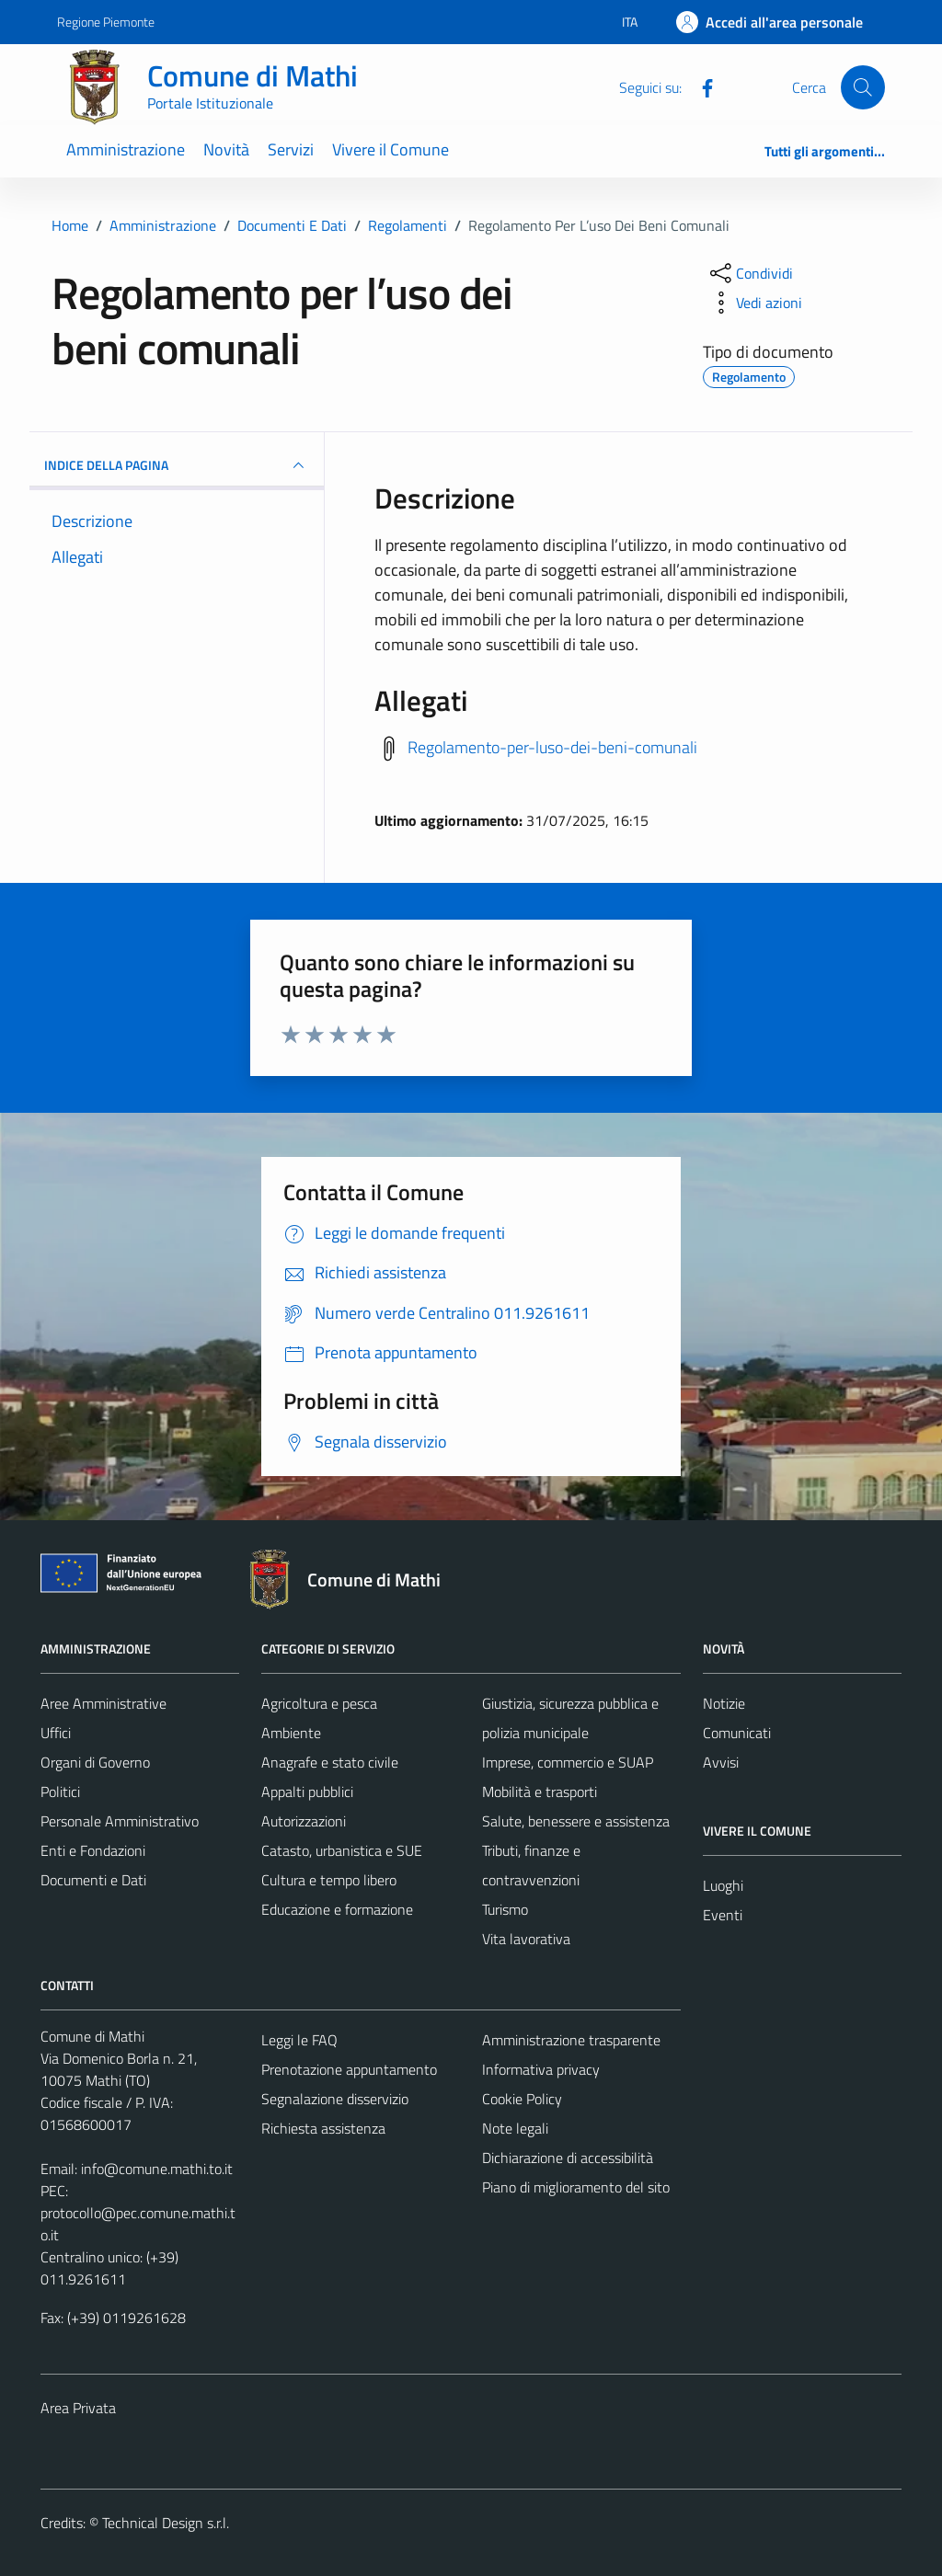  I want to click on Eventi, so click(722, 1915).